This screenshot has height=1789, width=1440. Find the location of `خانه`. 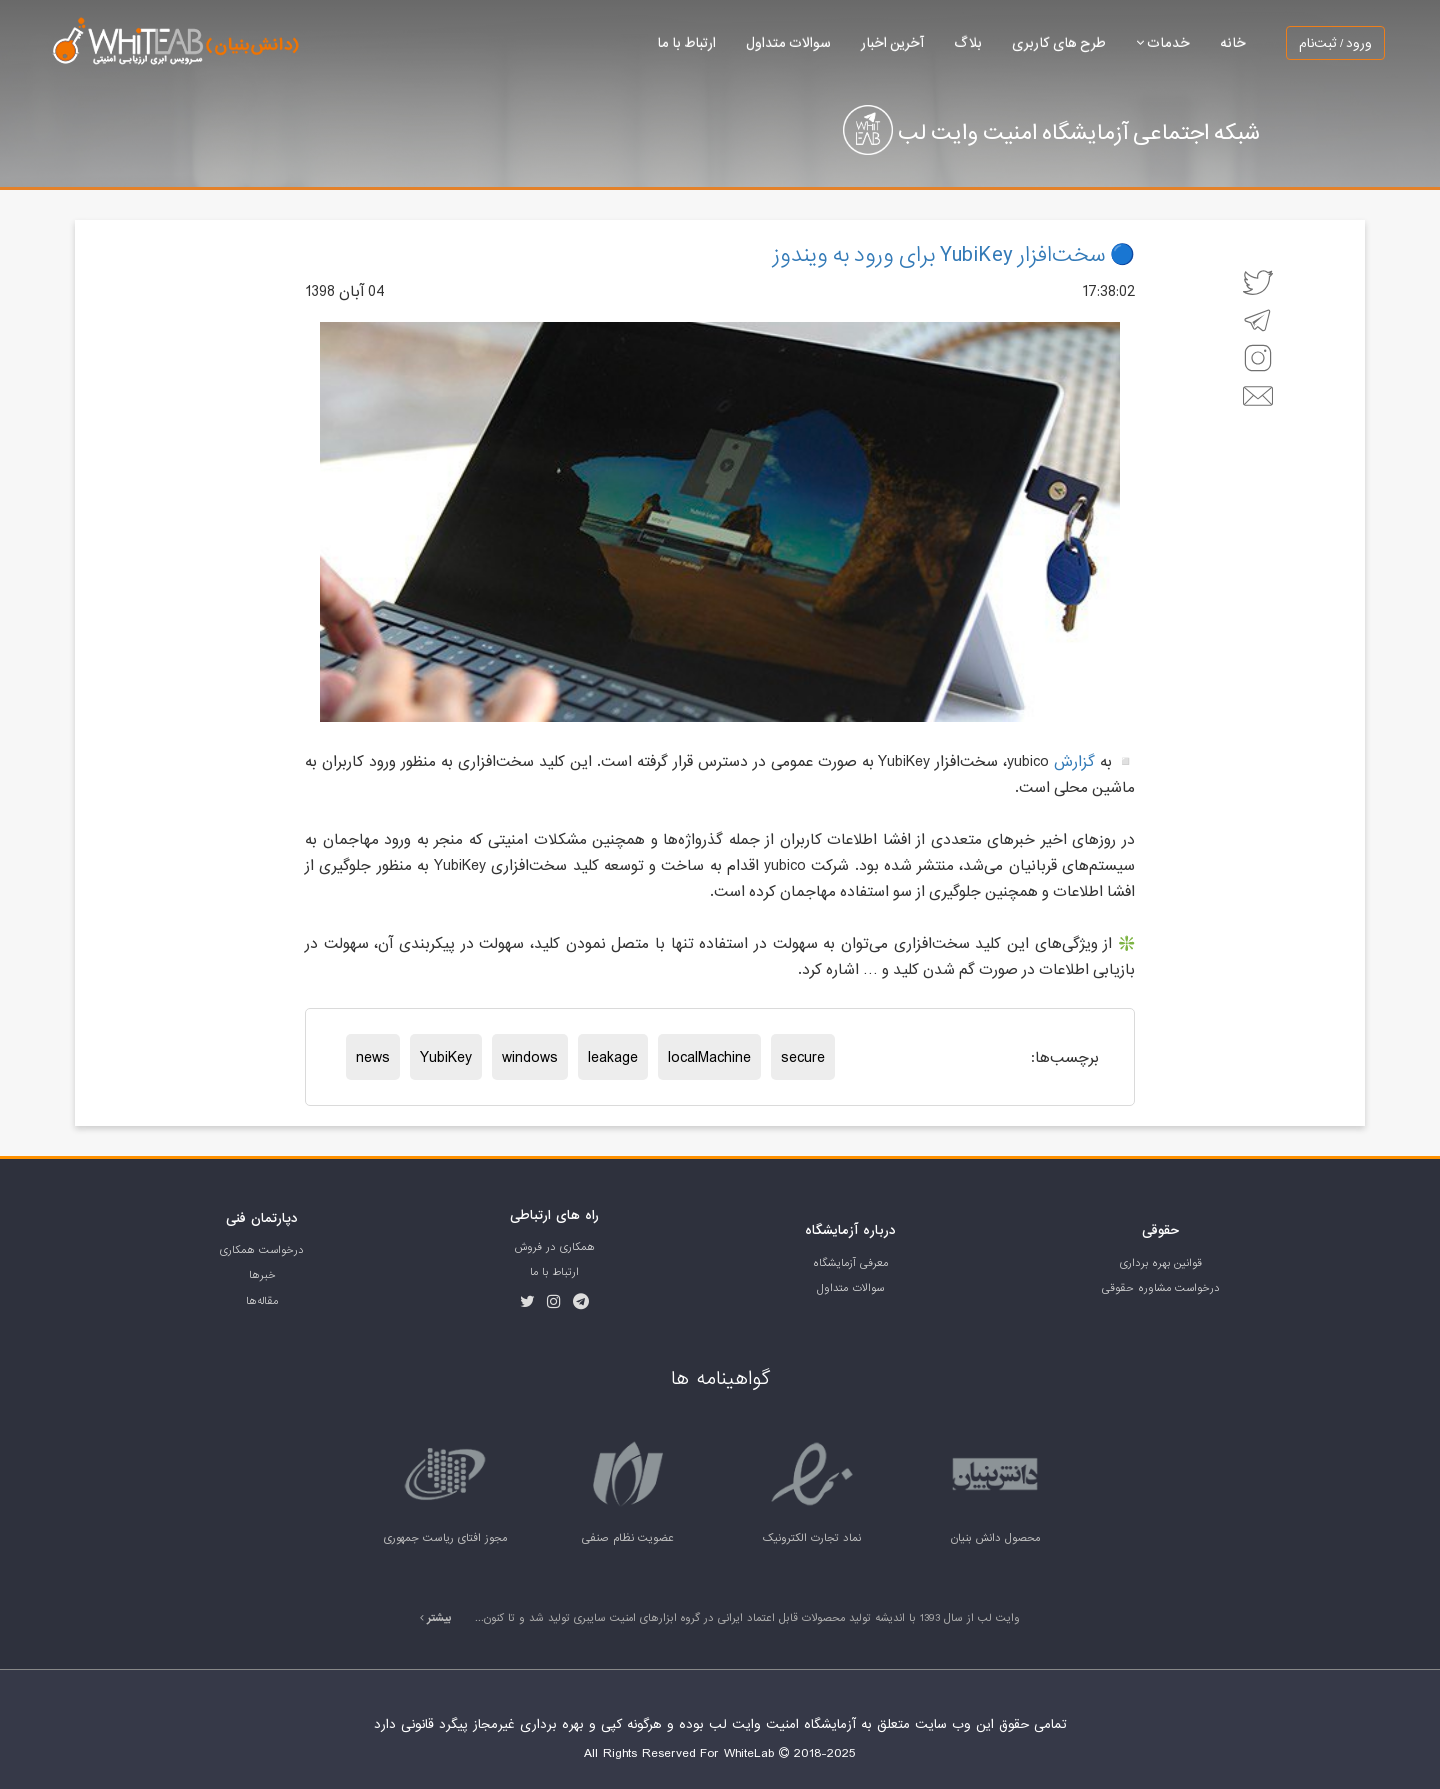

خانه is located at coordinates (1233, 42).